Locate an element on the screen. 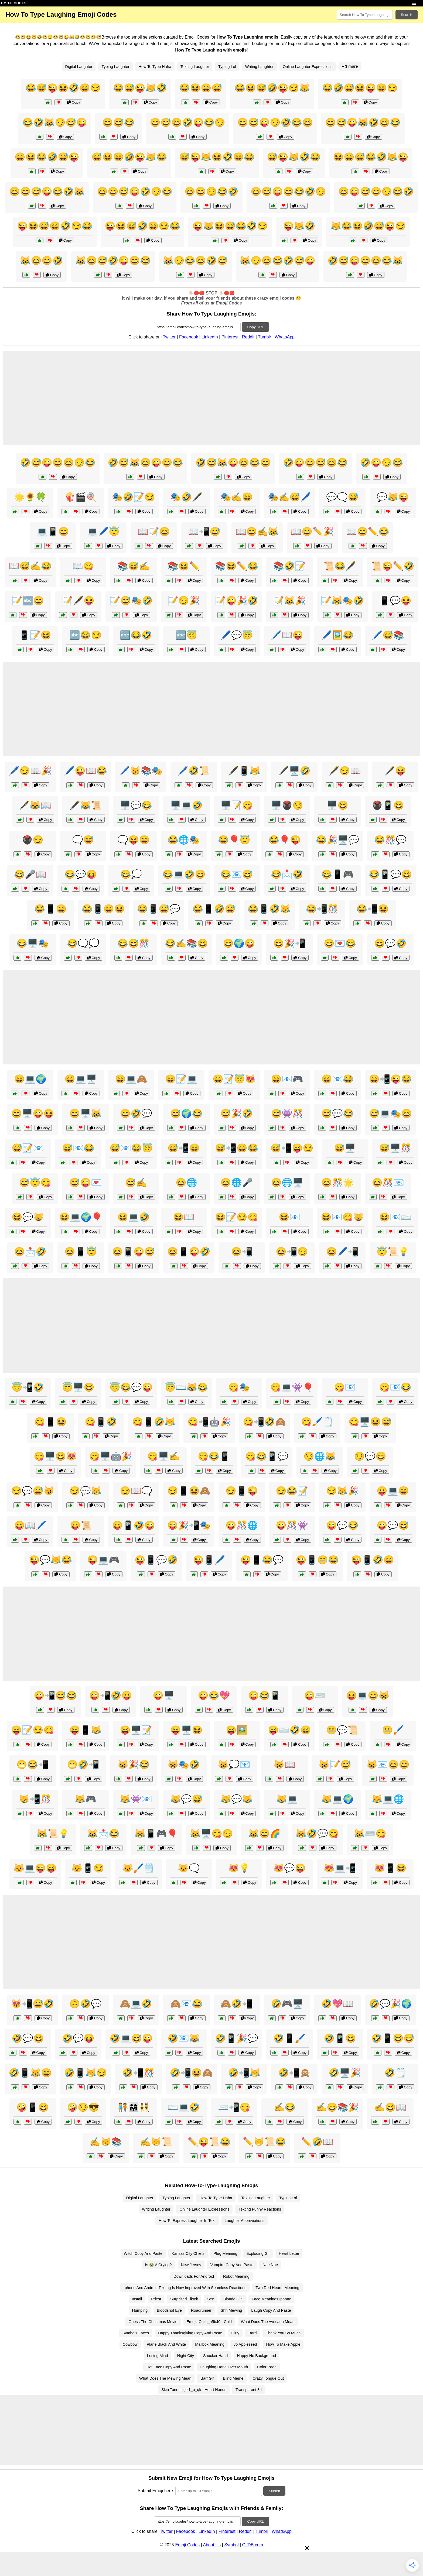 The height and width of the screenshot is (2576, 423). New Jersey is located at coordinates (191, 2265).